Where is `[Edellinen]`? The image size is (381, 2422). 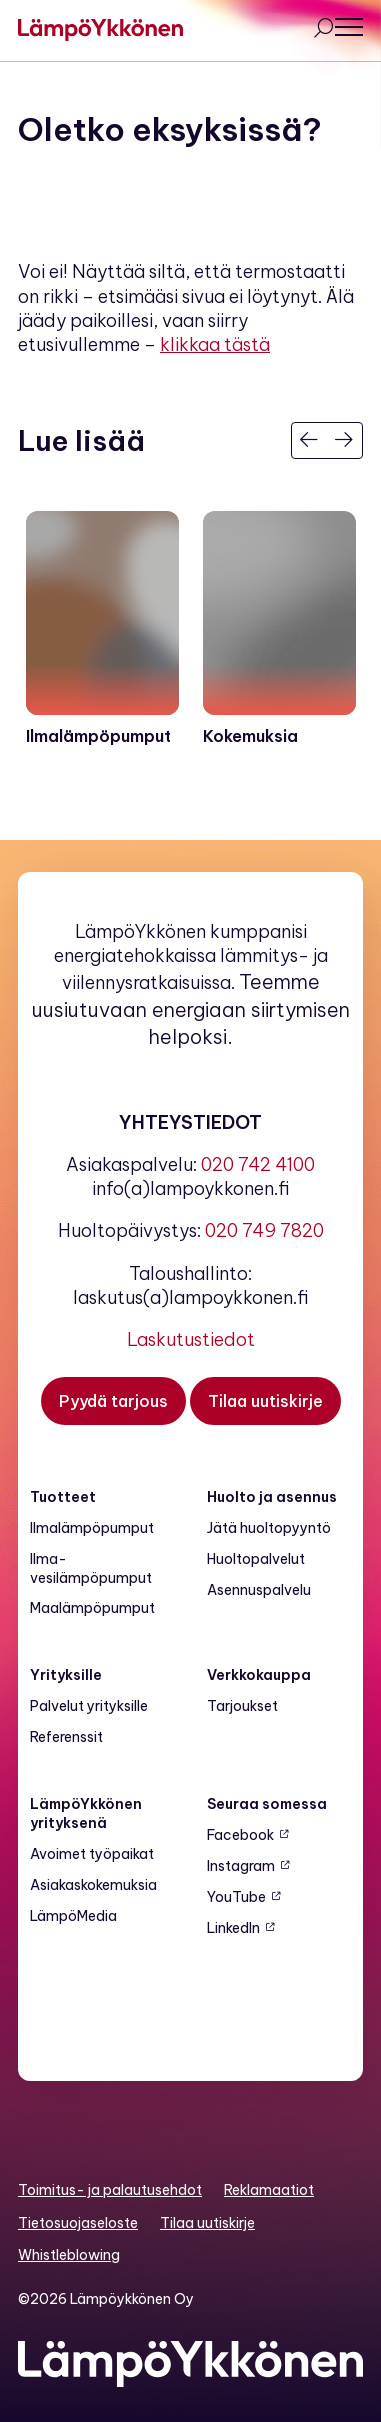
[Edellinen] is located at coordinates (309, 440).